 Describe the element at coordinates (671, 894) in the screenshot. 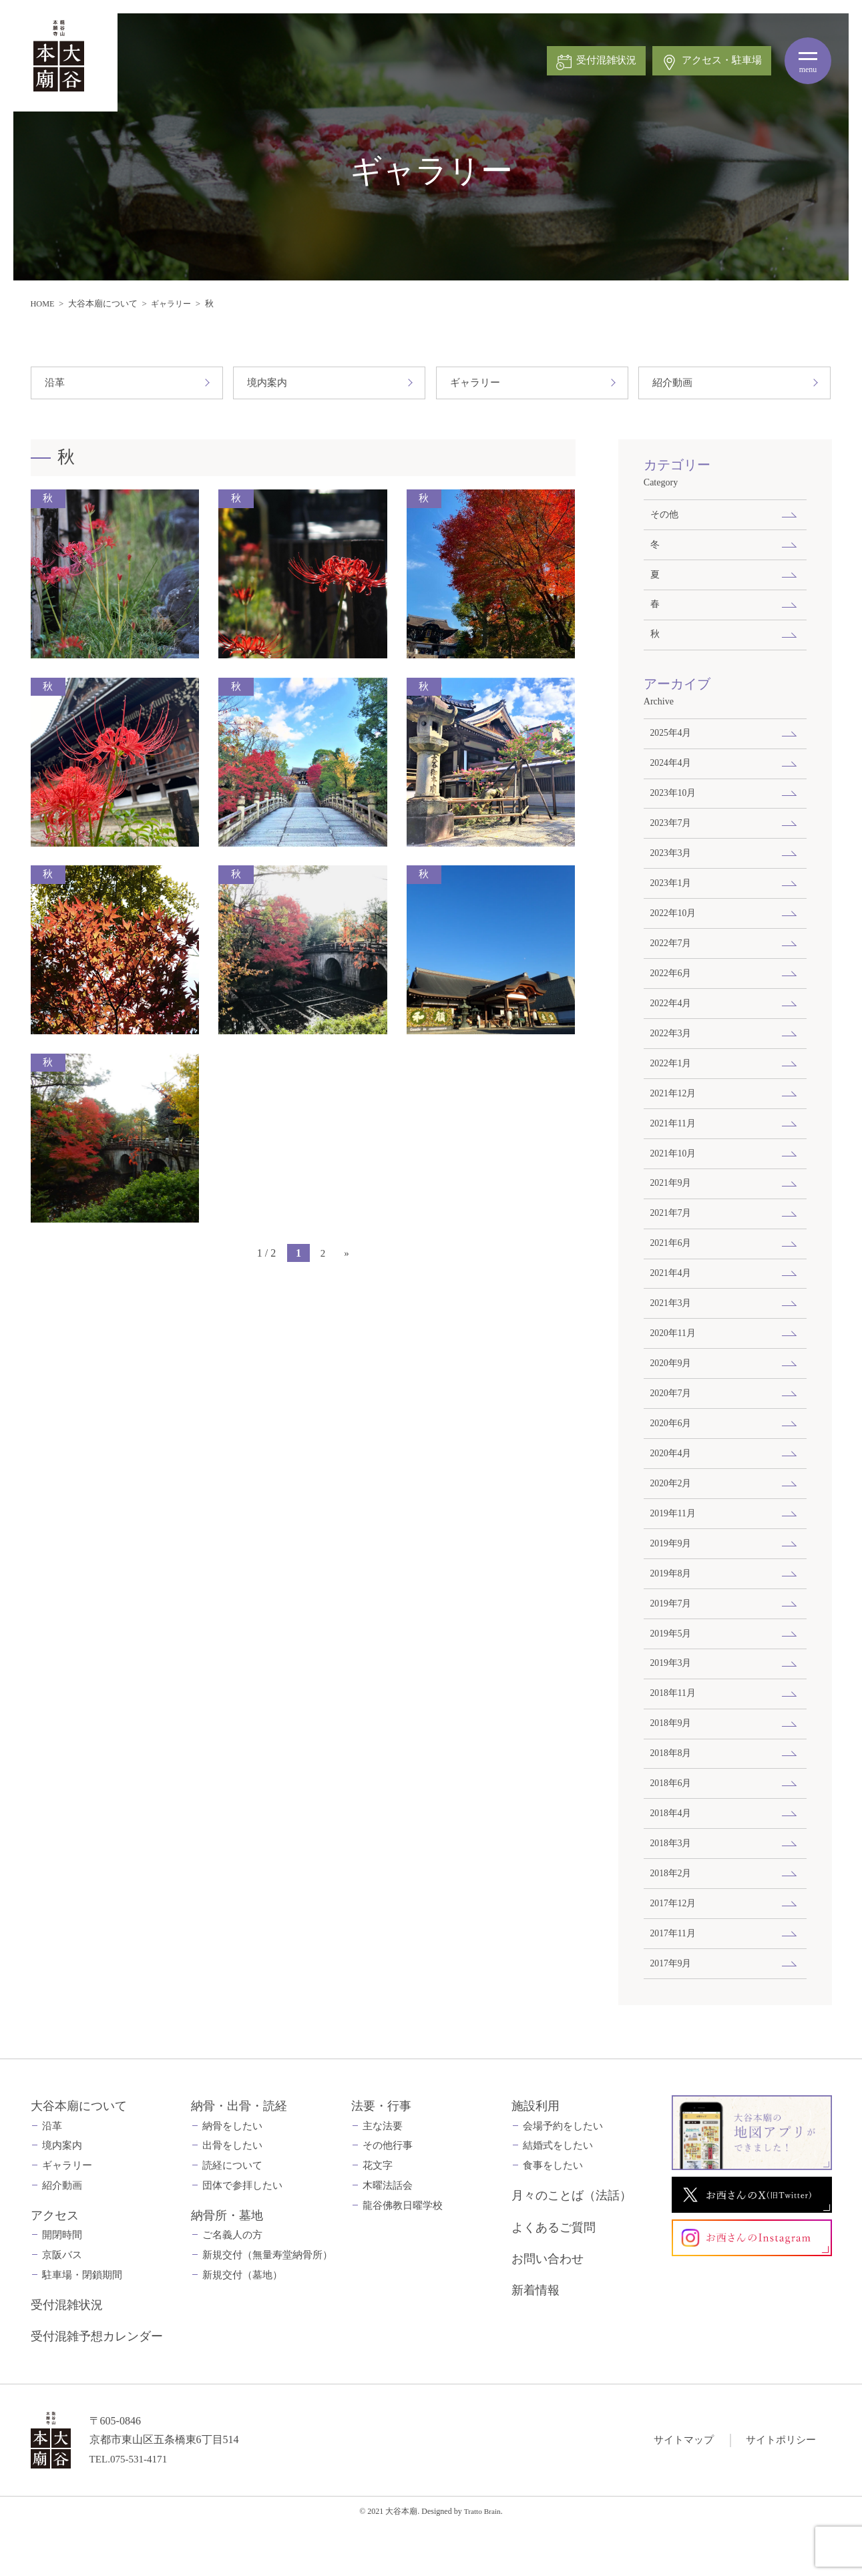

I see `2023年1月` at that location.